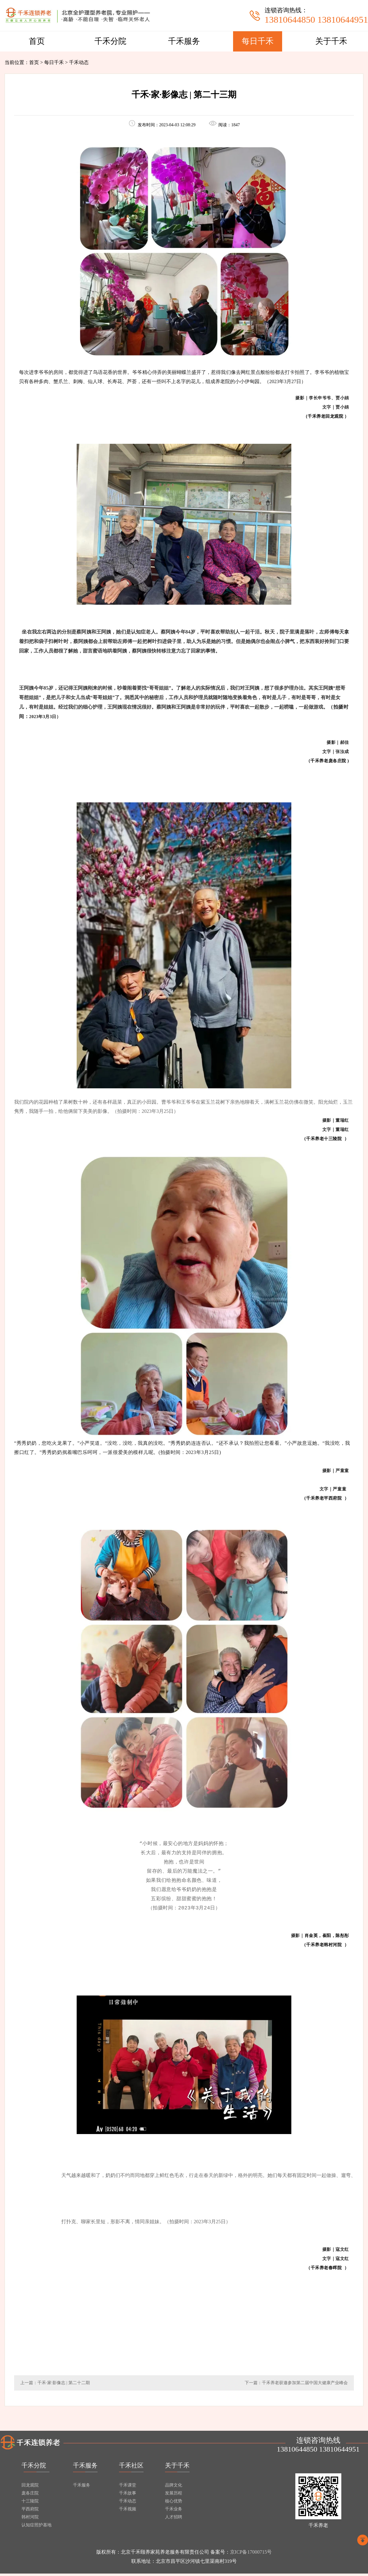 This screenshot has height=2576, width=368. What do you see at coordinates (258, 41) in the screenshot?
I see `每日千禾` at bounding box center [258, 41].